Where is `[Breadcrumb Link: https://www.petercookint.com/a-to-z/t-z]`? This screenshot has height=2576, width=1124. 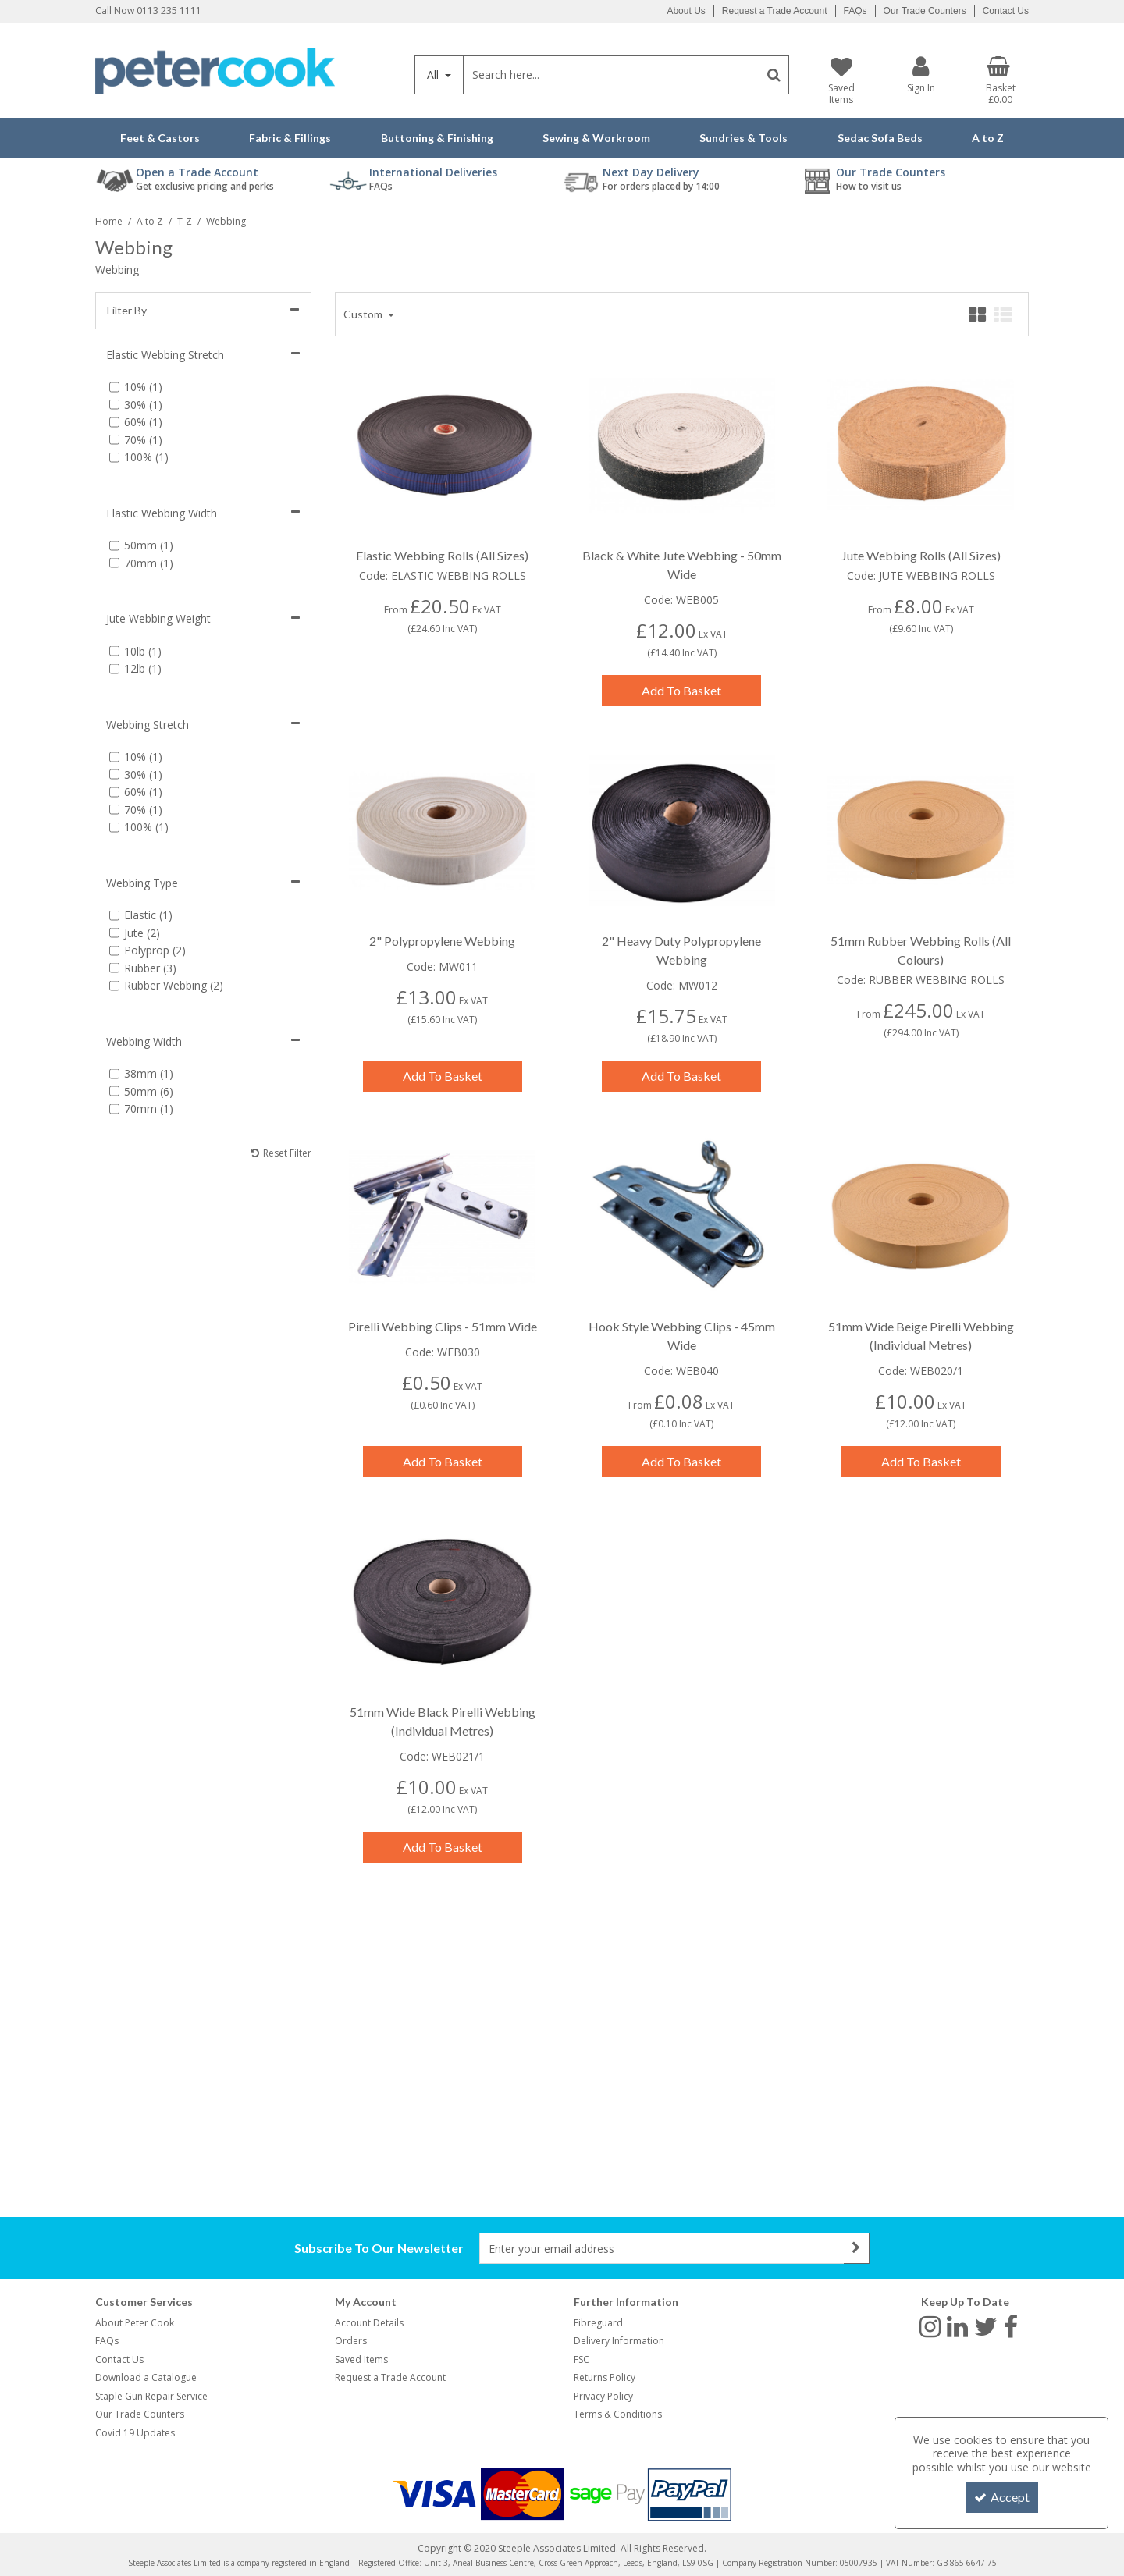
[Breadcrumb Link: https://www.petercookint.com/a-to-z/t-z] is located at coordinates (184, 220).